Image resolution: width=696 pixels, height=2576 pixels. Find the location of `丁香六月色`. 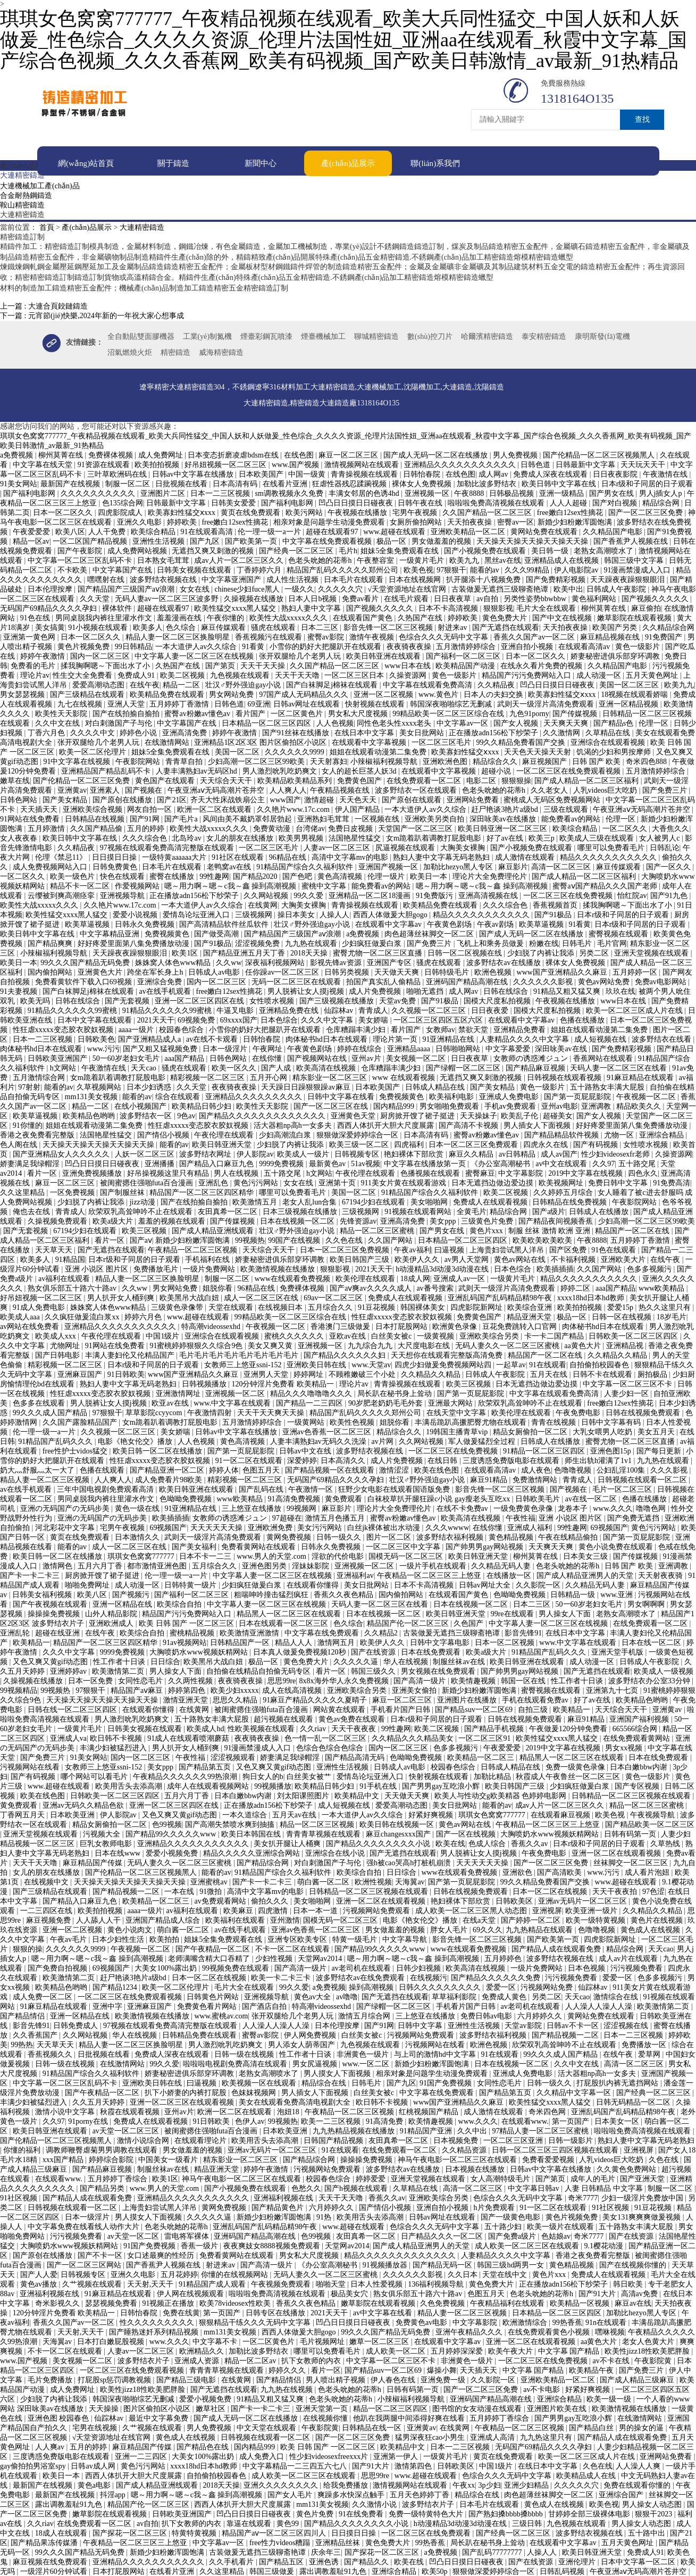

丁香六月色 is located at coordinates (47, 732).